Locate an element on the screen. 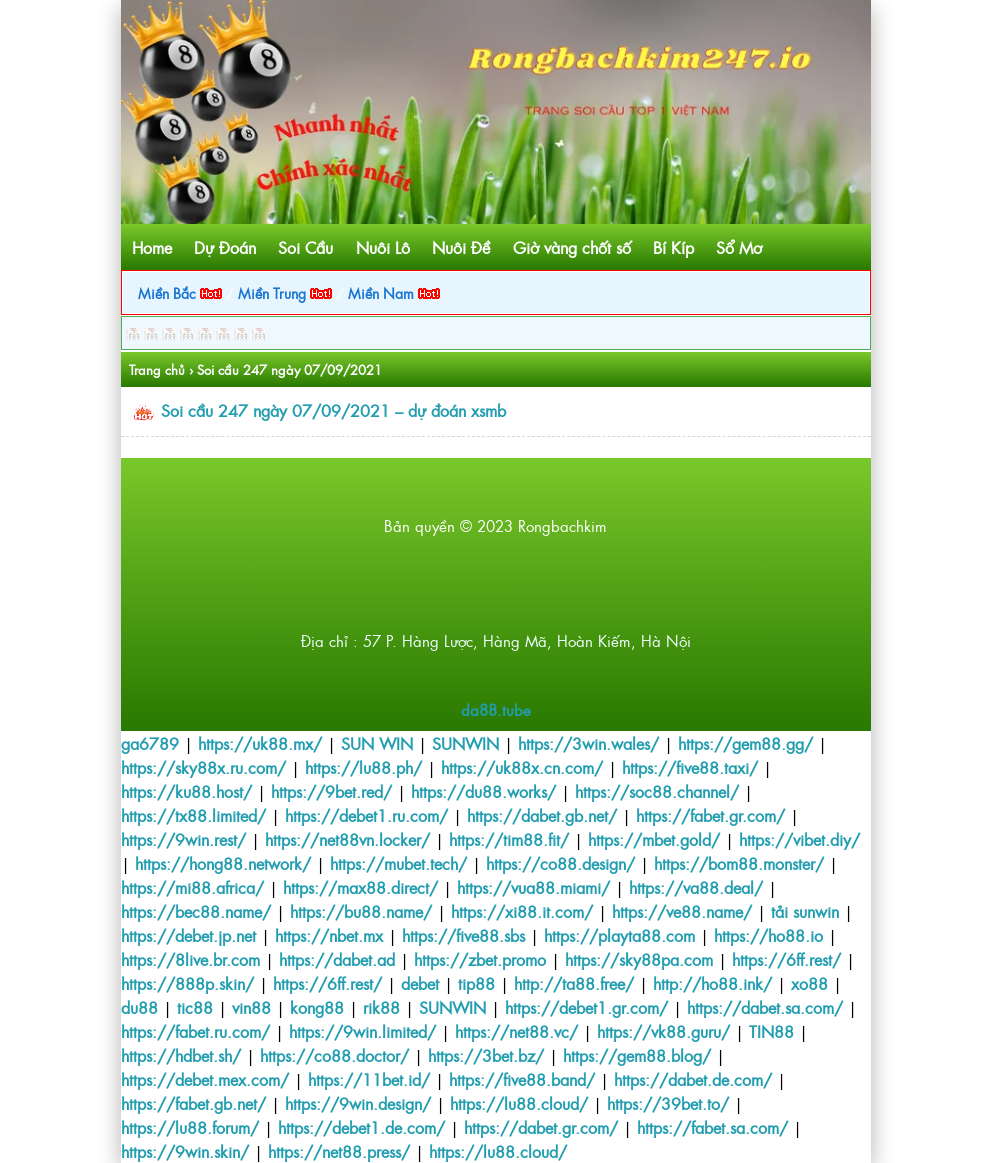 The image size is (991, 1163). https://fabet.ru.com/ is located at coordinates (195, 1031).